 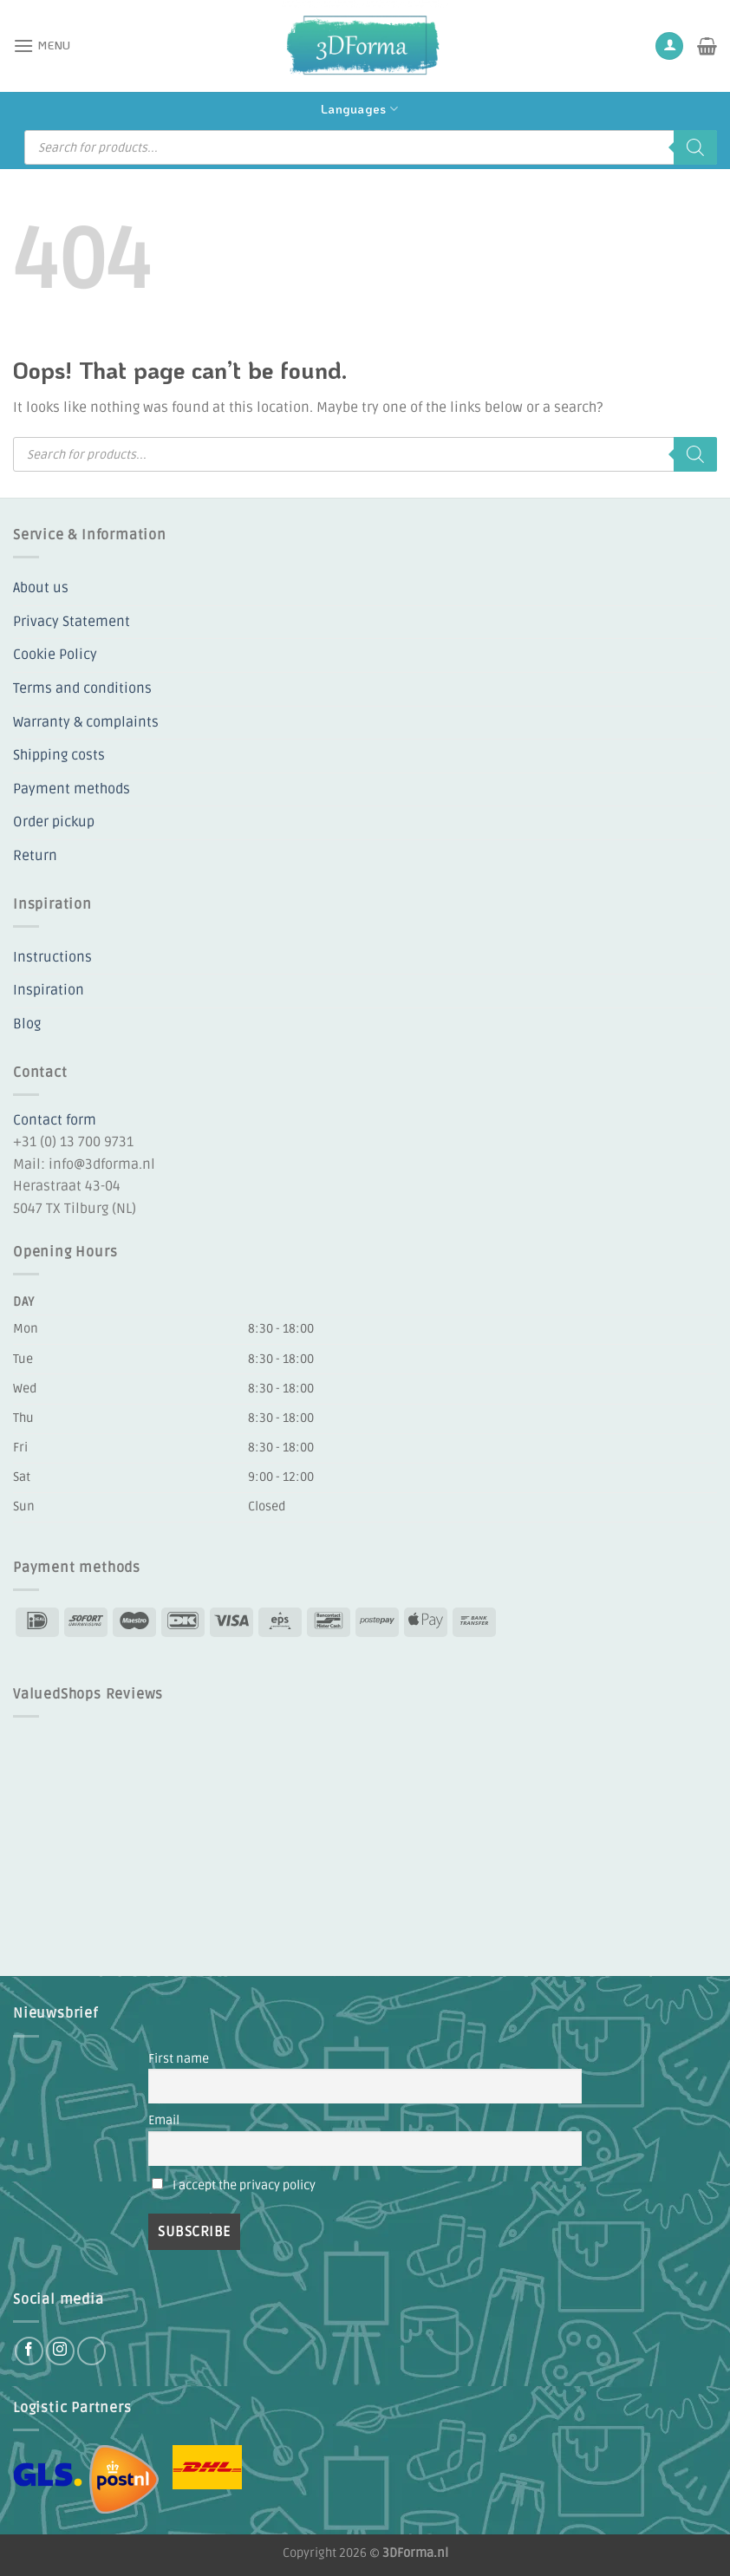 What do you see at coordinates (48, 990) in the screenshot?
I see `Inspiration` at bounding box center [48, 990].